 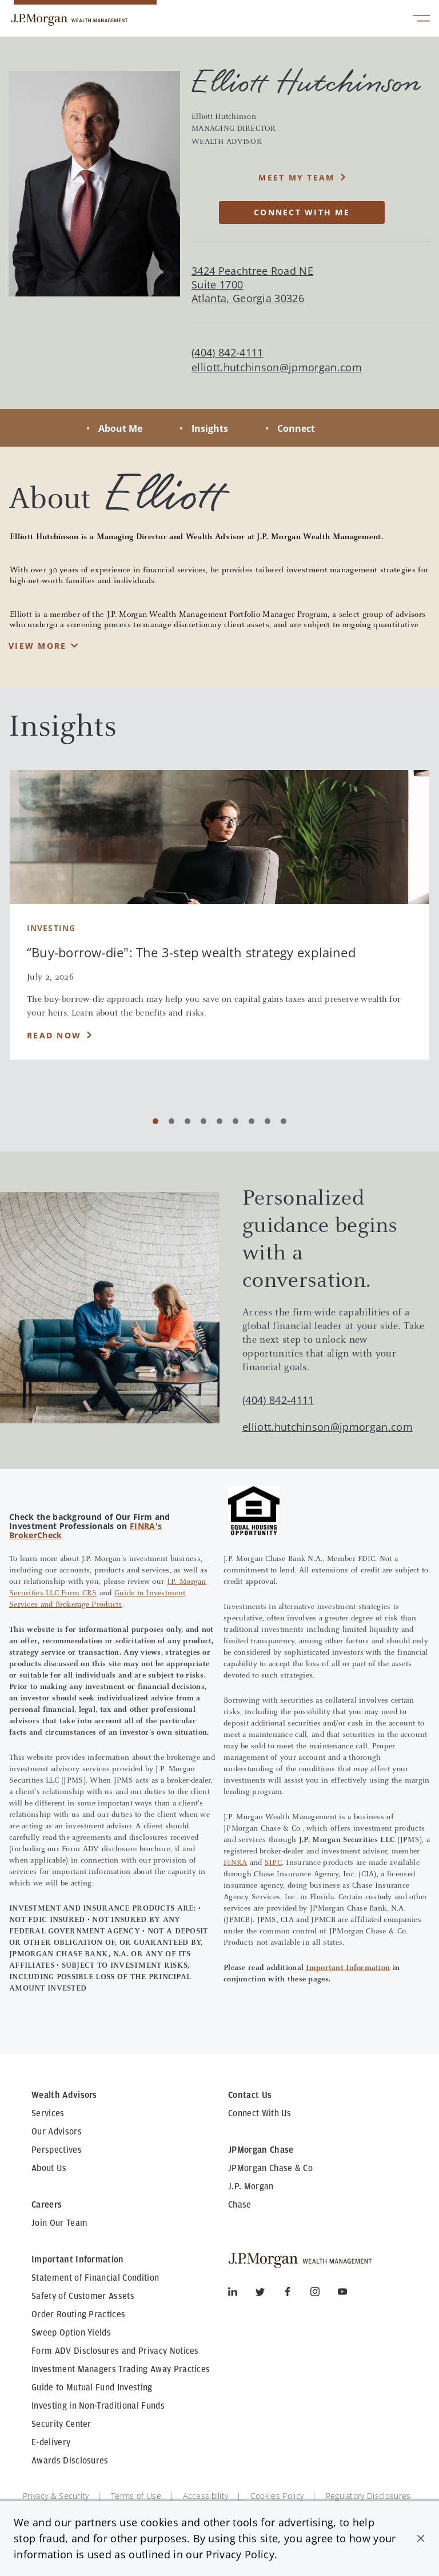 What do you see at coordinates (70, 2460) in the screenshot?
I see `Awards Disclosures` at bounding box center [70, 2460].